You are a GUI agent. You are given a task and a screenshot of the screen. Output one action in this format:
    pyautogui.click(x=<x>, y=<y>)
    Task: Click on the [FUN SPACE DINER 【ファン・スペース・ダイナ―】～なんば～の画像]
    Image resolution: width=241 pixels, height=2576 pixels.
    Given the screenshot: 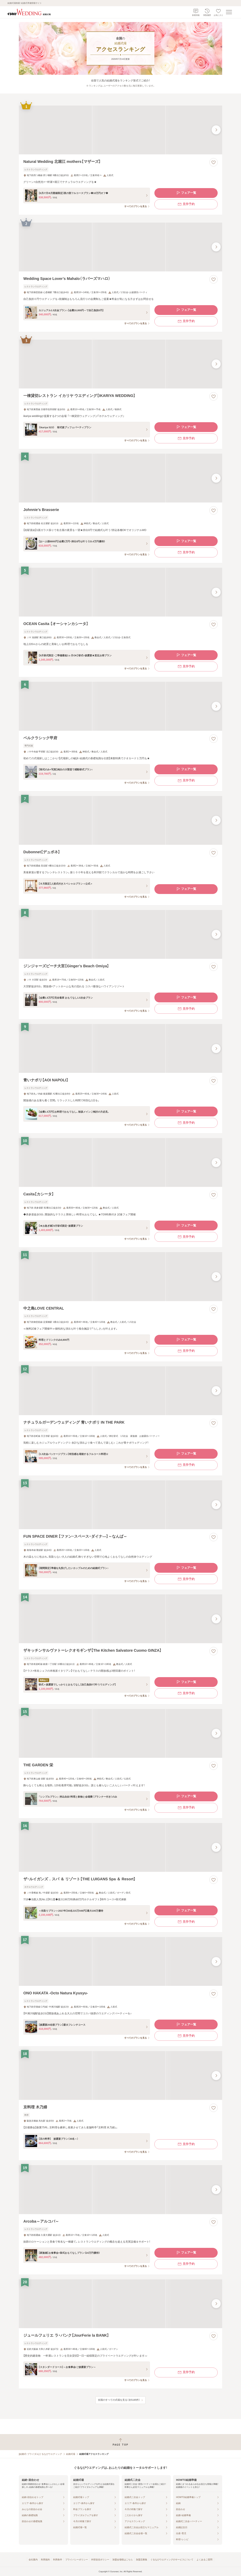 What is the action you would take?
    pyautogui.click(x=120, y=1504)
    